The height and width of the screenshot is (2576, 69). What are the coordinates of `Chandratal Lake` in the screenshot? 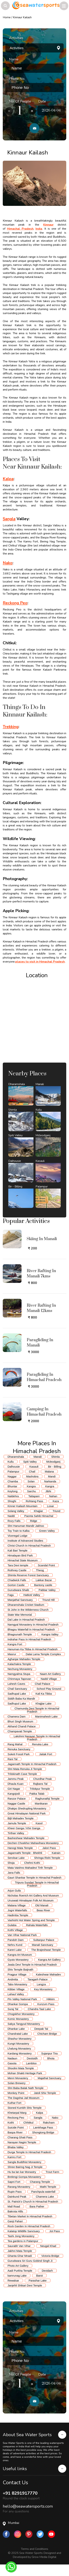 It's located at (18, 2043).